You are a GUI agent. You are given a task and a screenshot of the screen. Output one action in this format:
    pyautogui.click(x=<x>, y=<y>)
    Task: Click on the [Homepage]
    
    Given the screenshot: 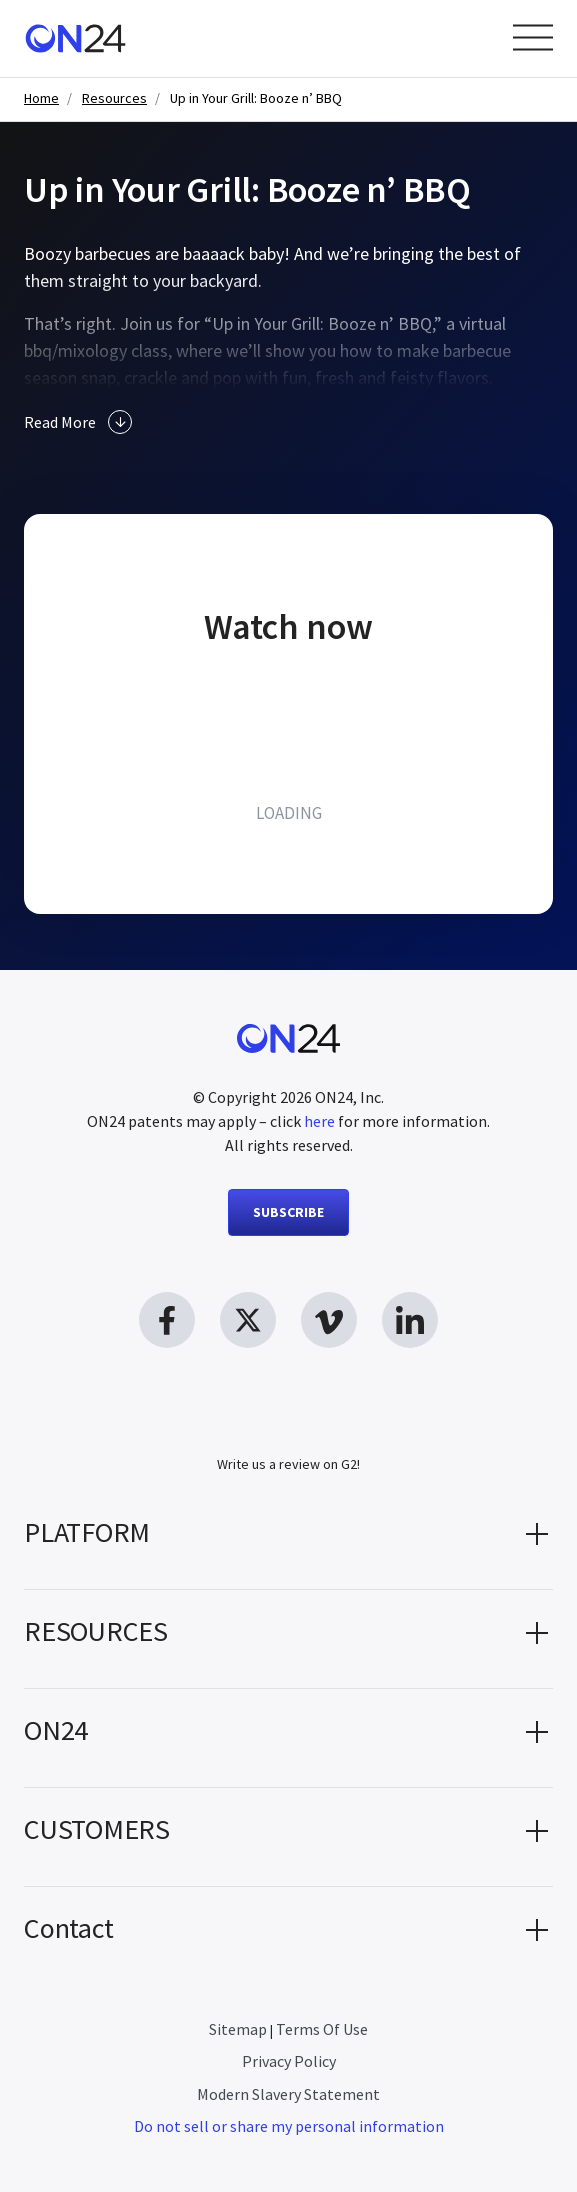 What is the action you would take?
    pyautogui.click(x=75, y=38)
    